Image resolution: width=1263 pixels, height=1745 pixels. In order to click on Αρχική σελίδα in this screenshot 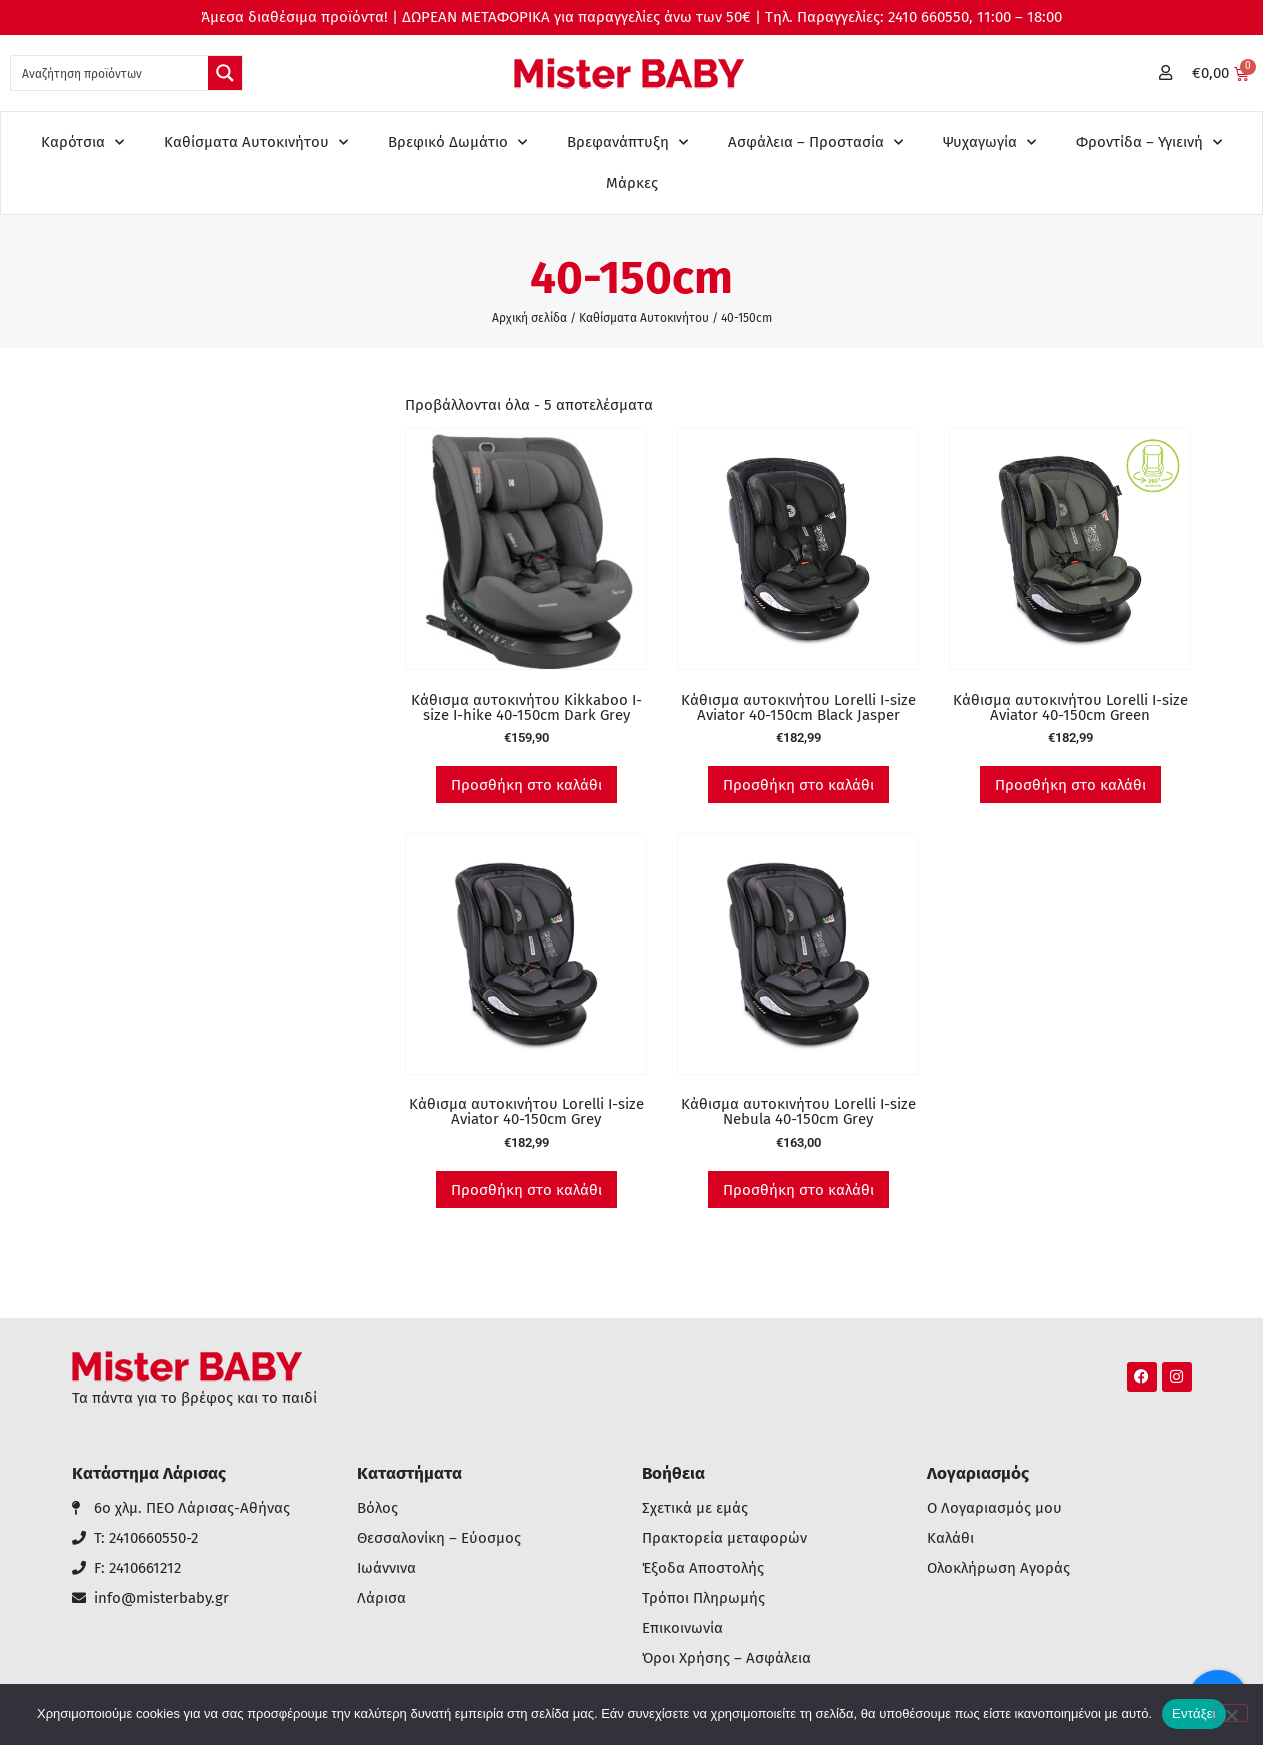, I will do `click(529, 318)`.